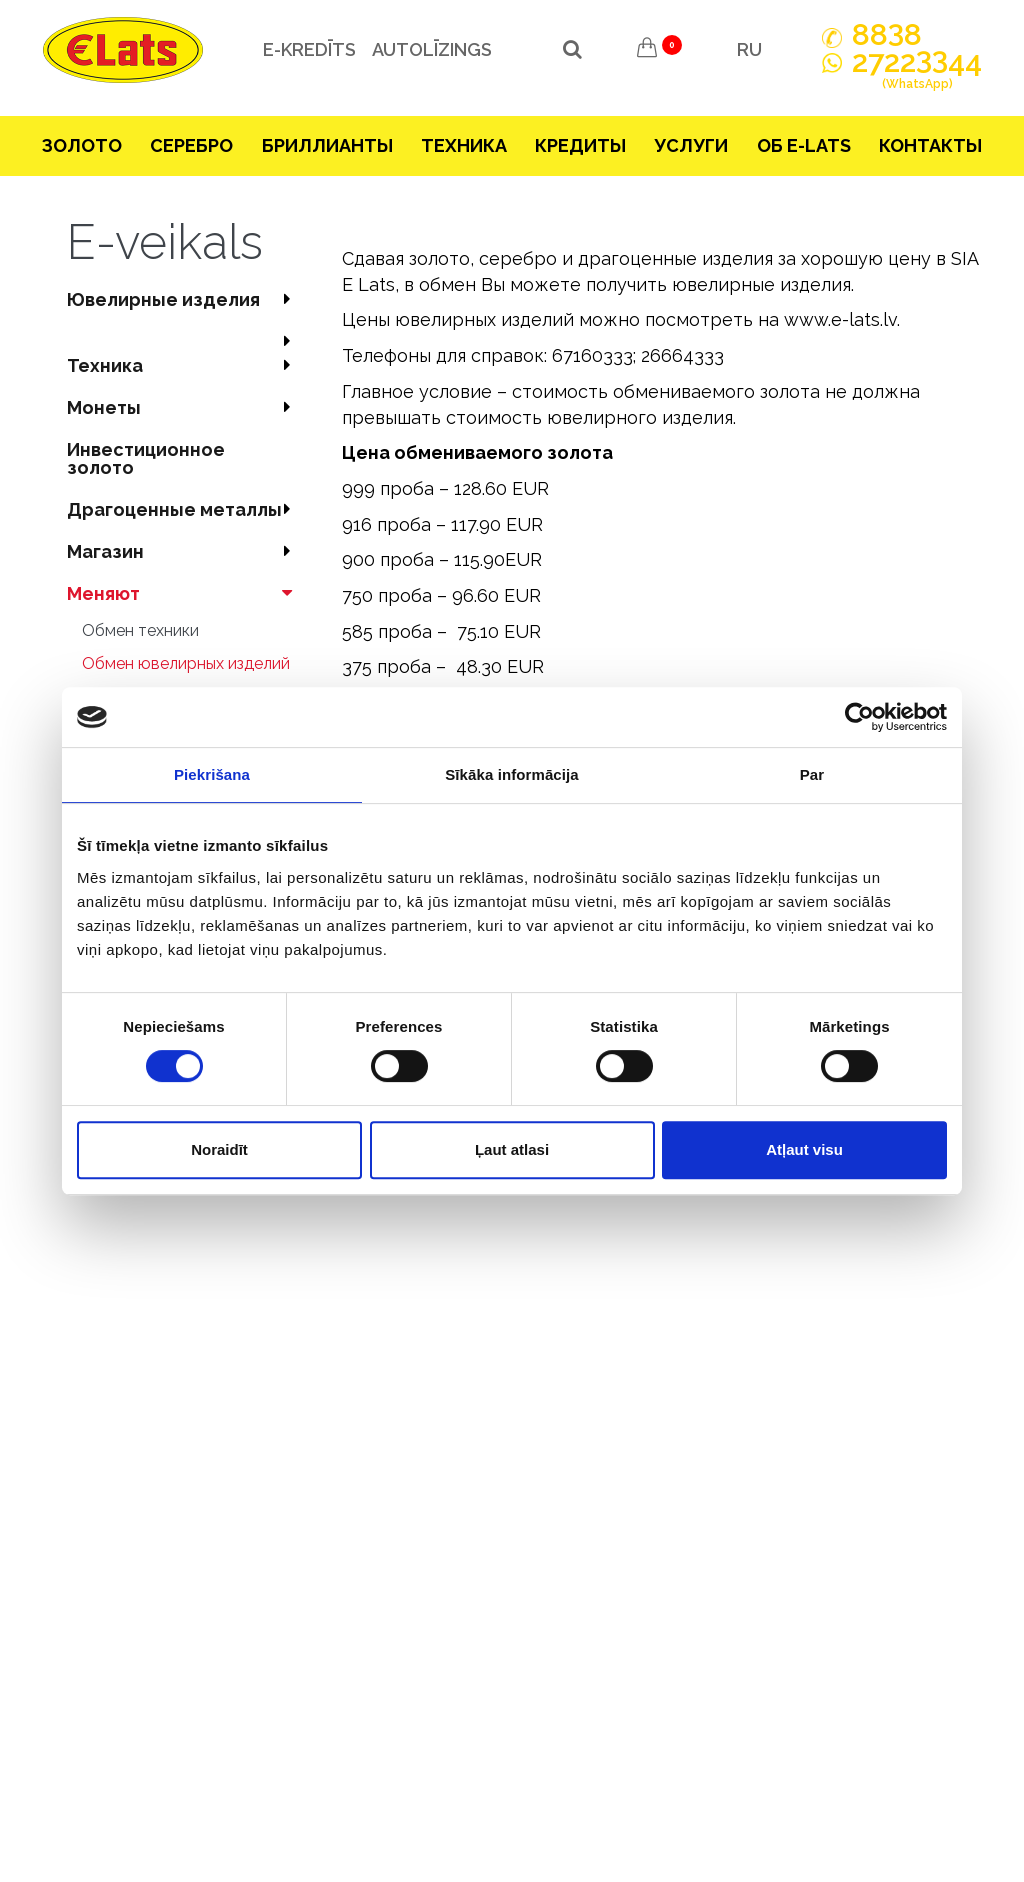  I want to click on Обмен техники, so click(140, 630).